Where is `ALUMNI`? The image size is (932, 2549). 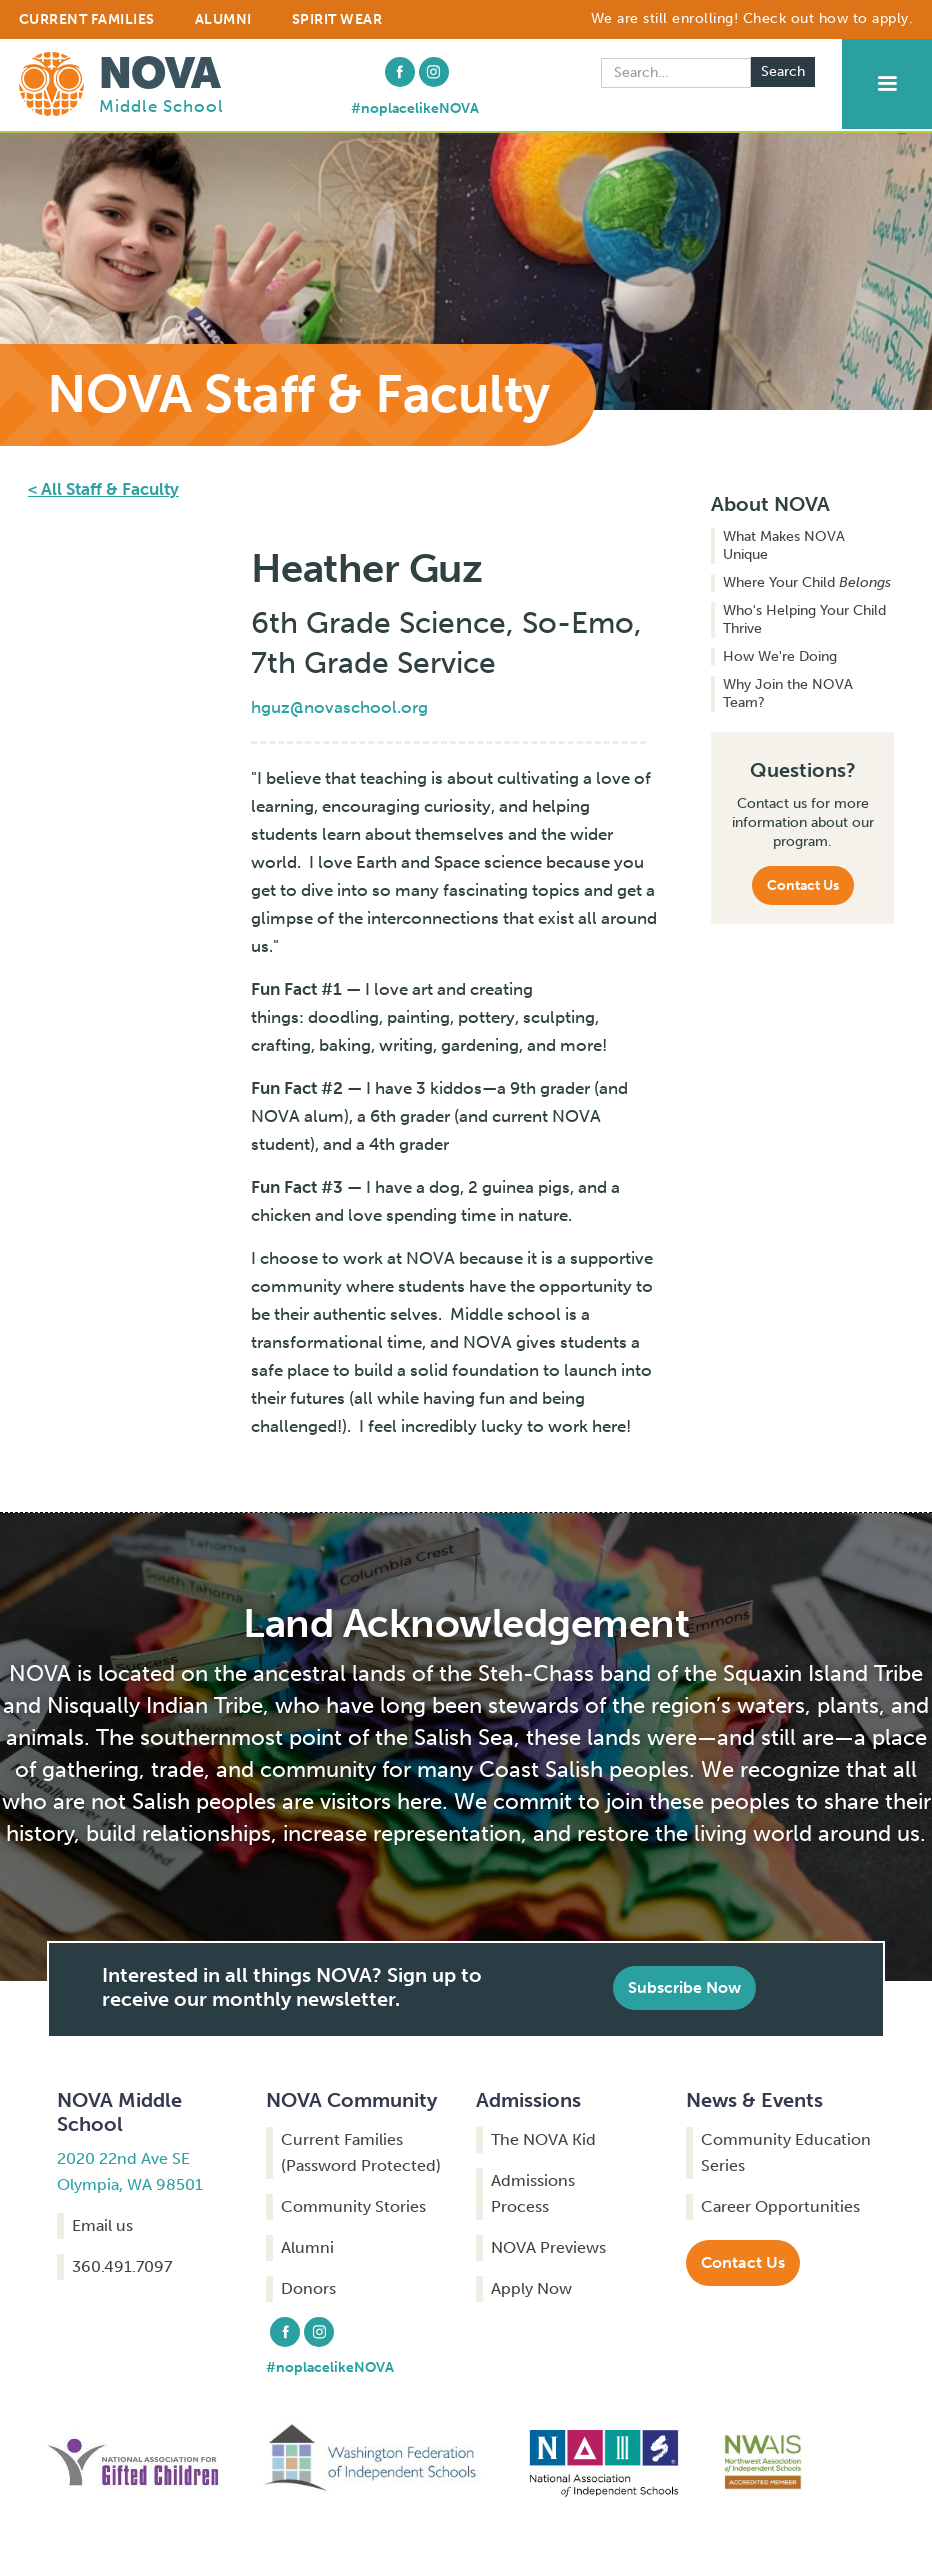 ALUMNI is located at coordinates (223, 19).